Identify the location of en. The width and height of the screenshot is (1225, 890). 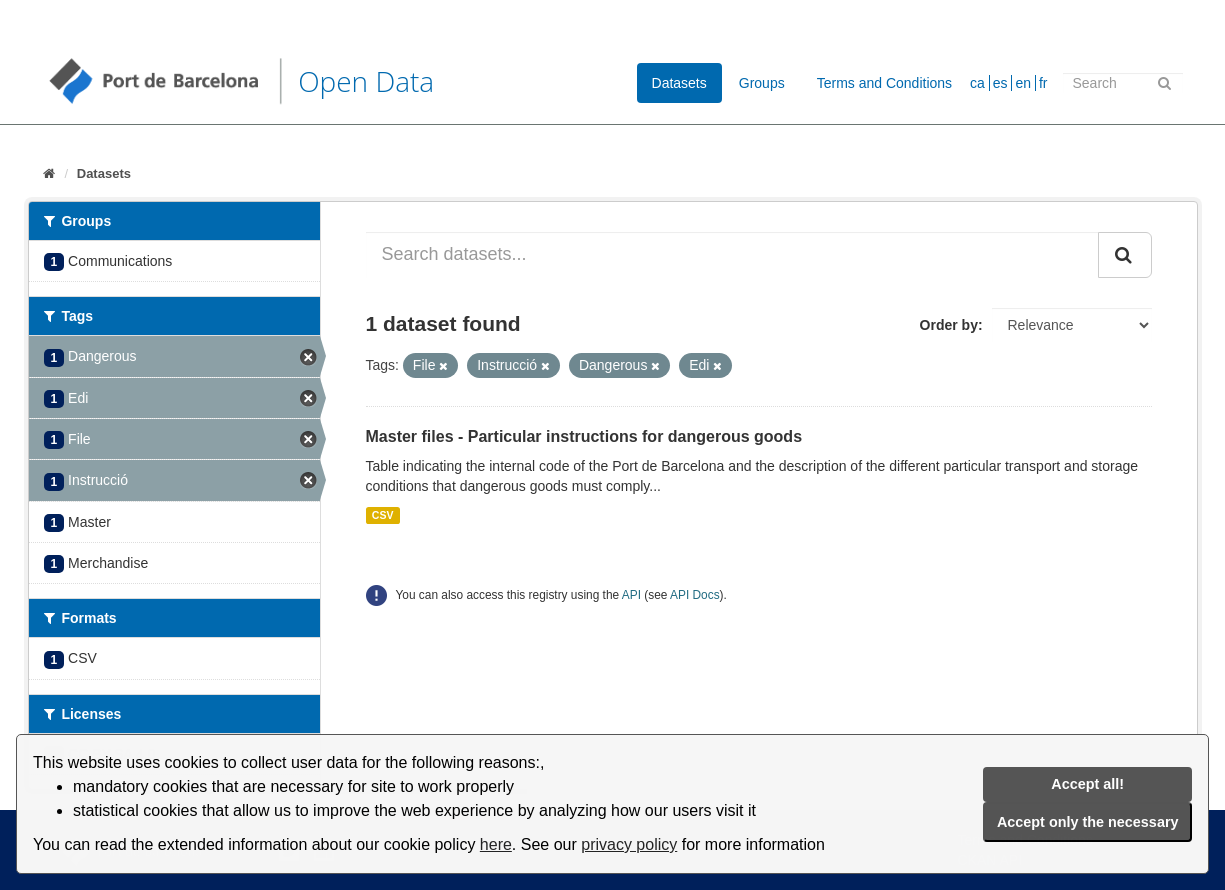
(1023, 83).